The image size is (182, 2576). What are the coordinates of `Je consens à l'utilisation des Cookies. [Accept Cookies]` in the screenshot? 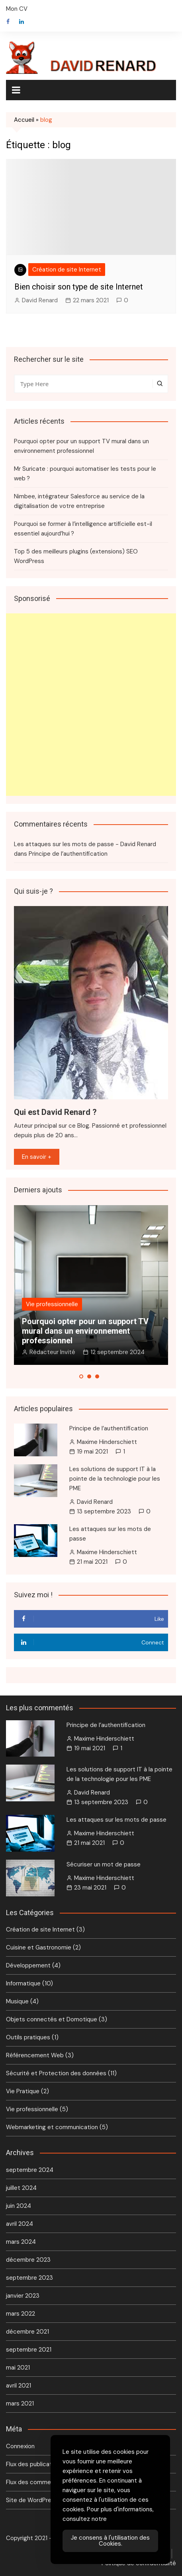 It's located at (110, 2541).